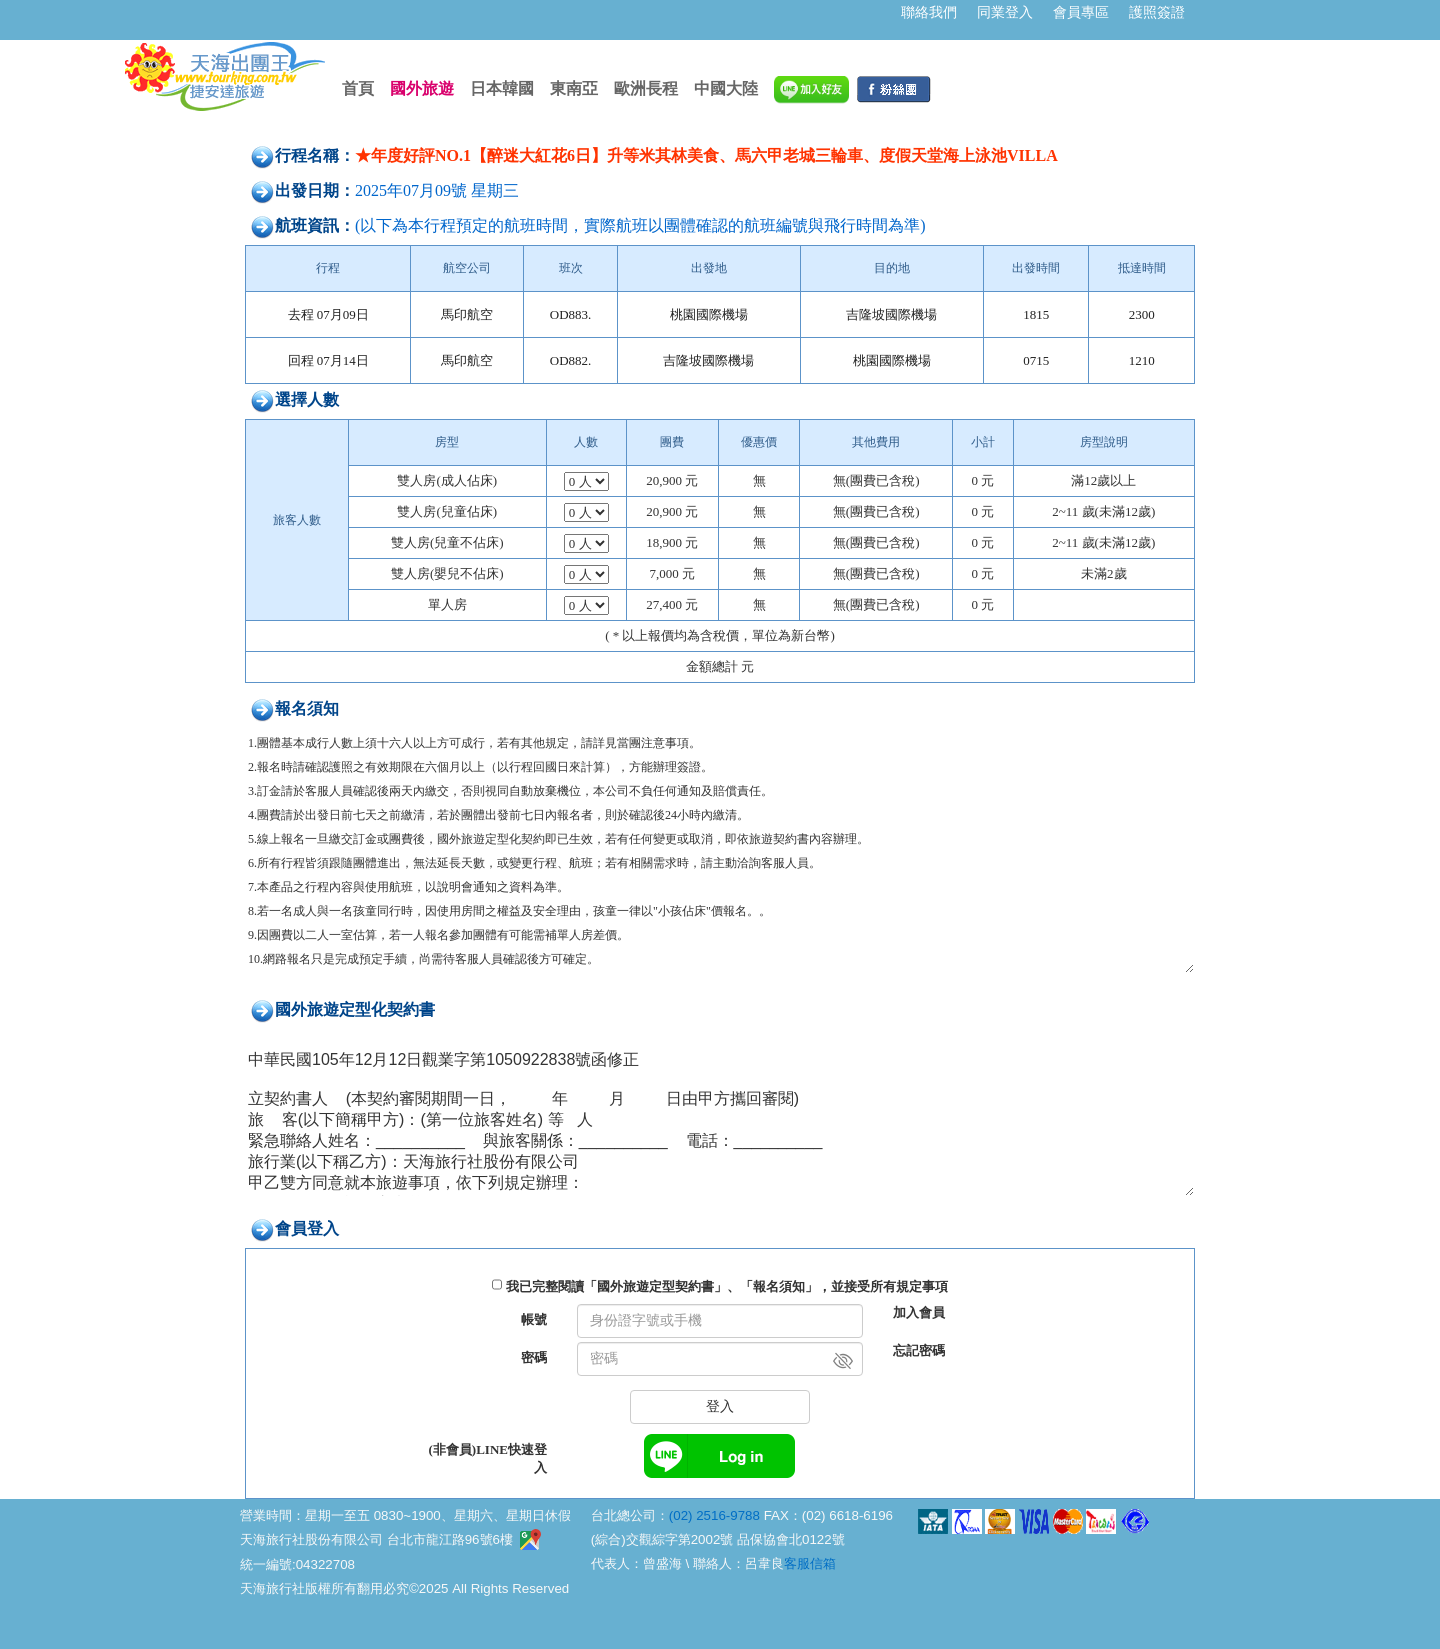  I want to click on 帳號, so click(534, 1319).